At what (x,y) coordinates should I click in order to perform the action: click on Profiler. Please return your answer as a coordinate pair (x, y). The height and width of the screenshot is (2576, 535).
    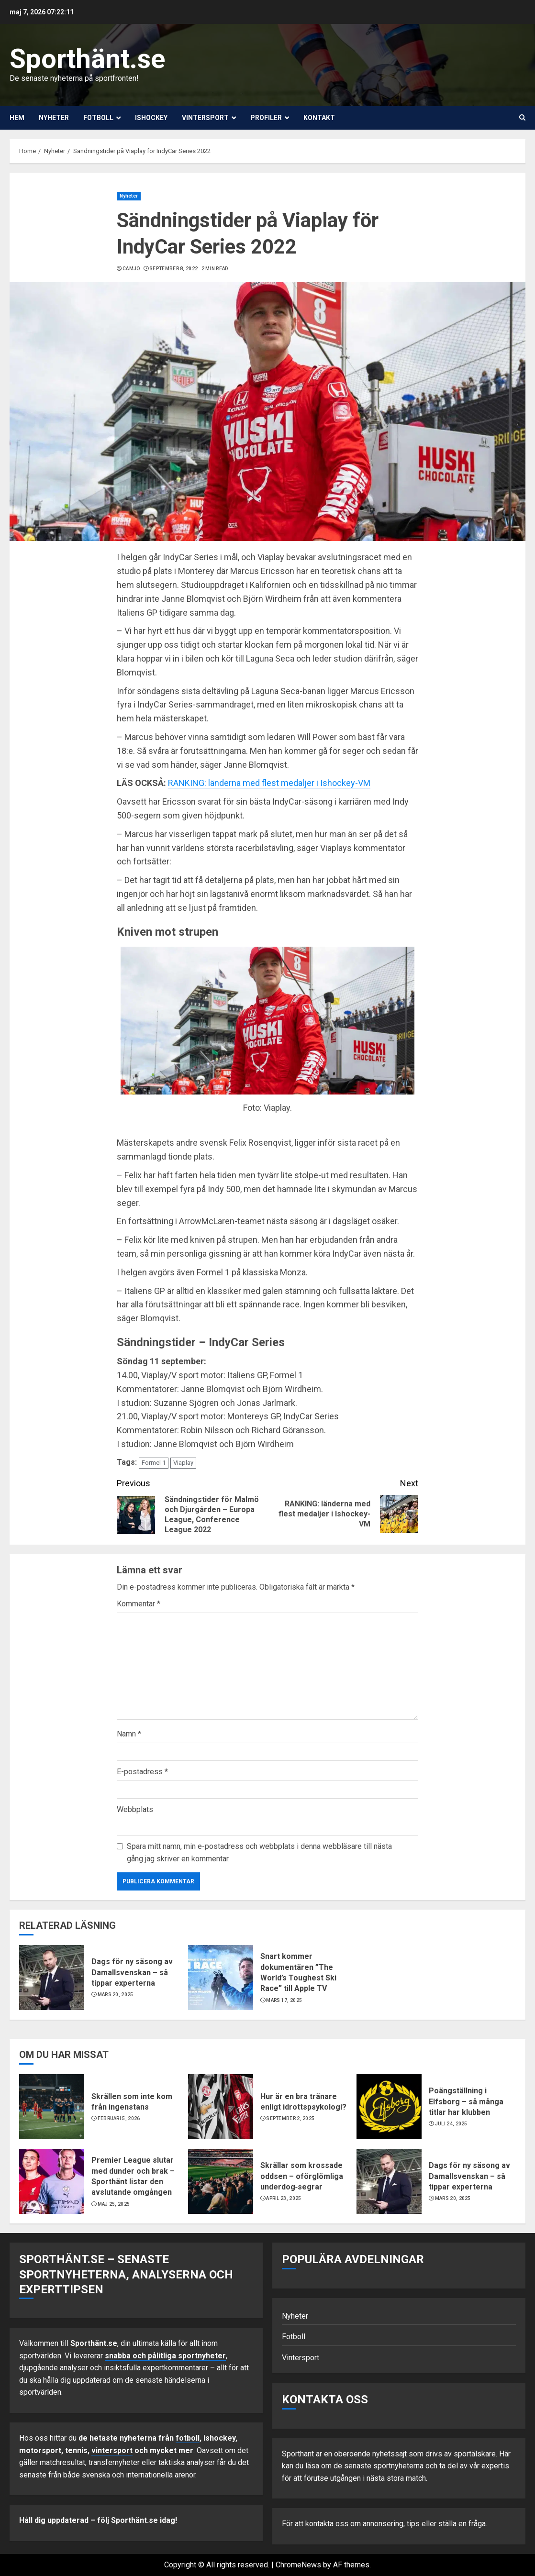
    Looking at the image, I should click on (266, 118).